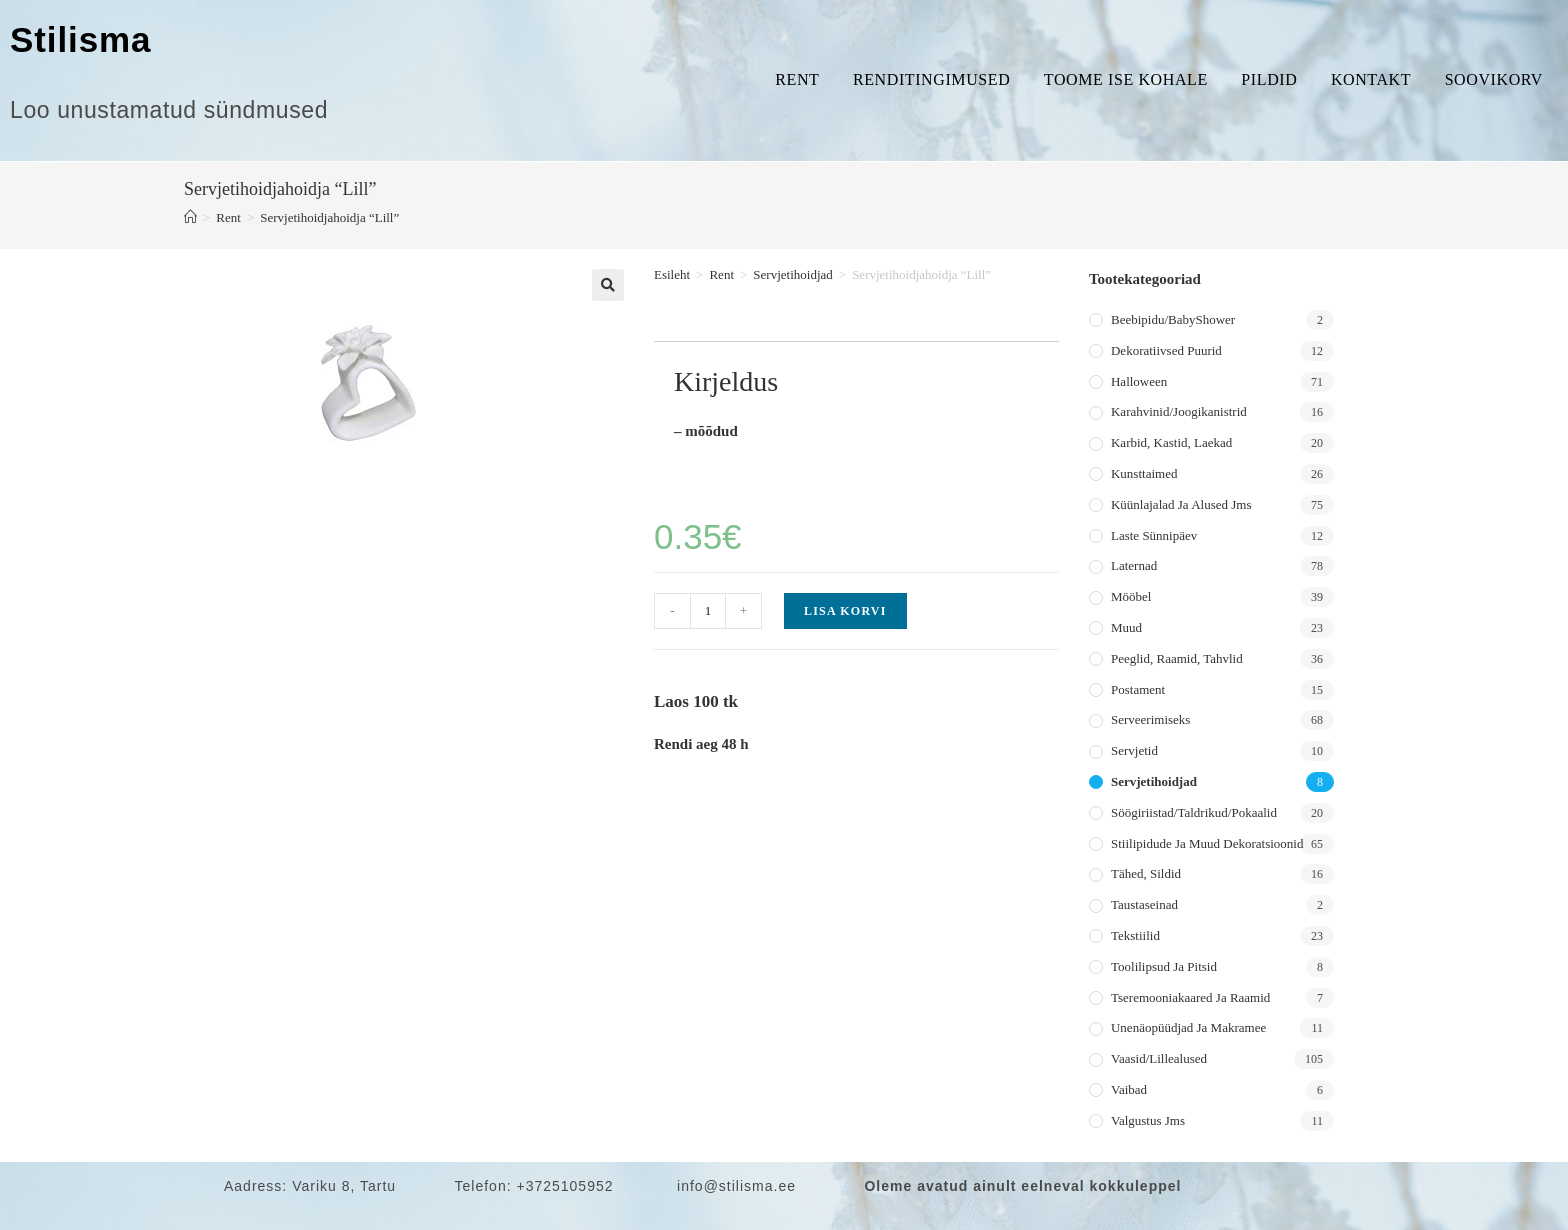 This screenshot has width=1568, height=1230. What do you see at coordinates (1146, 873) in the screenshot?
I see `Tähed, sildid` at bounding box center [1146, 873].